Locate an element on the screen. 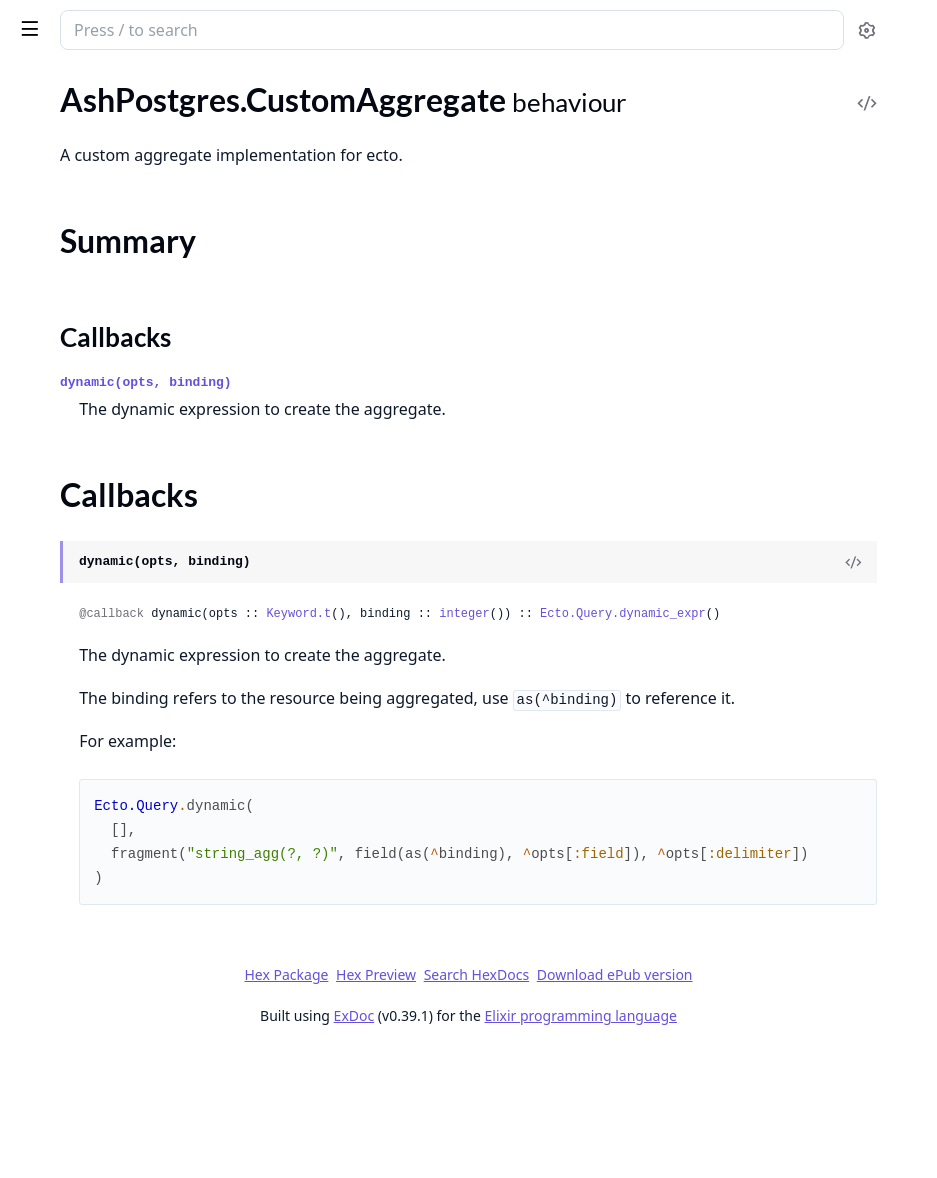  .ILike is located at coordinates (32, 1032).